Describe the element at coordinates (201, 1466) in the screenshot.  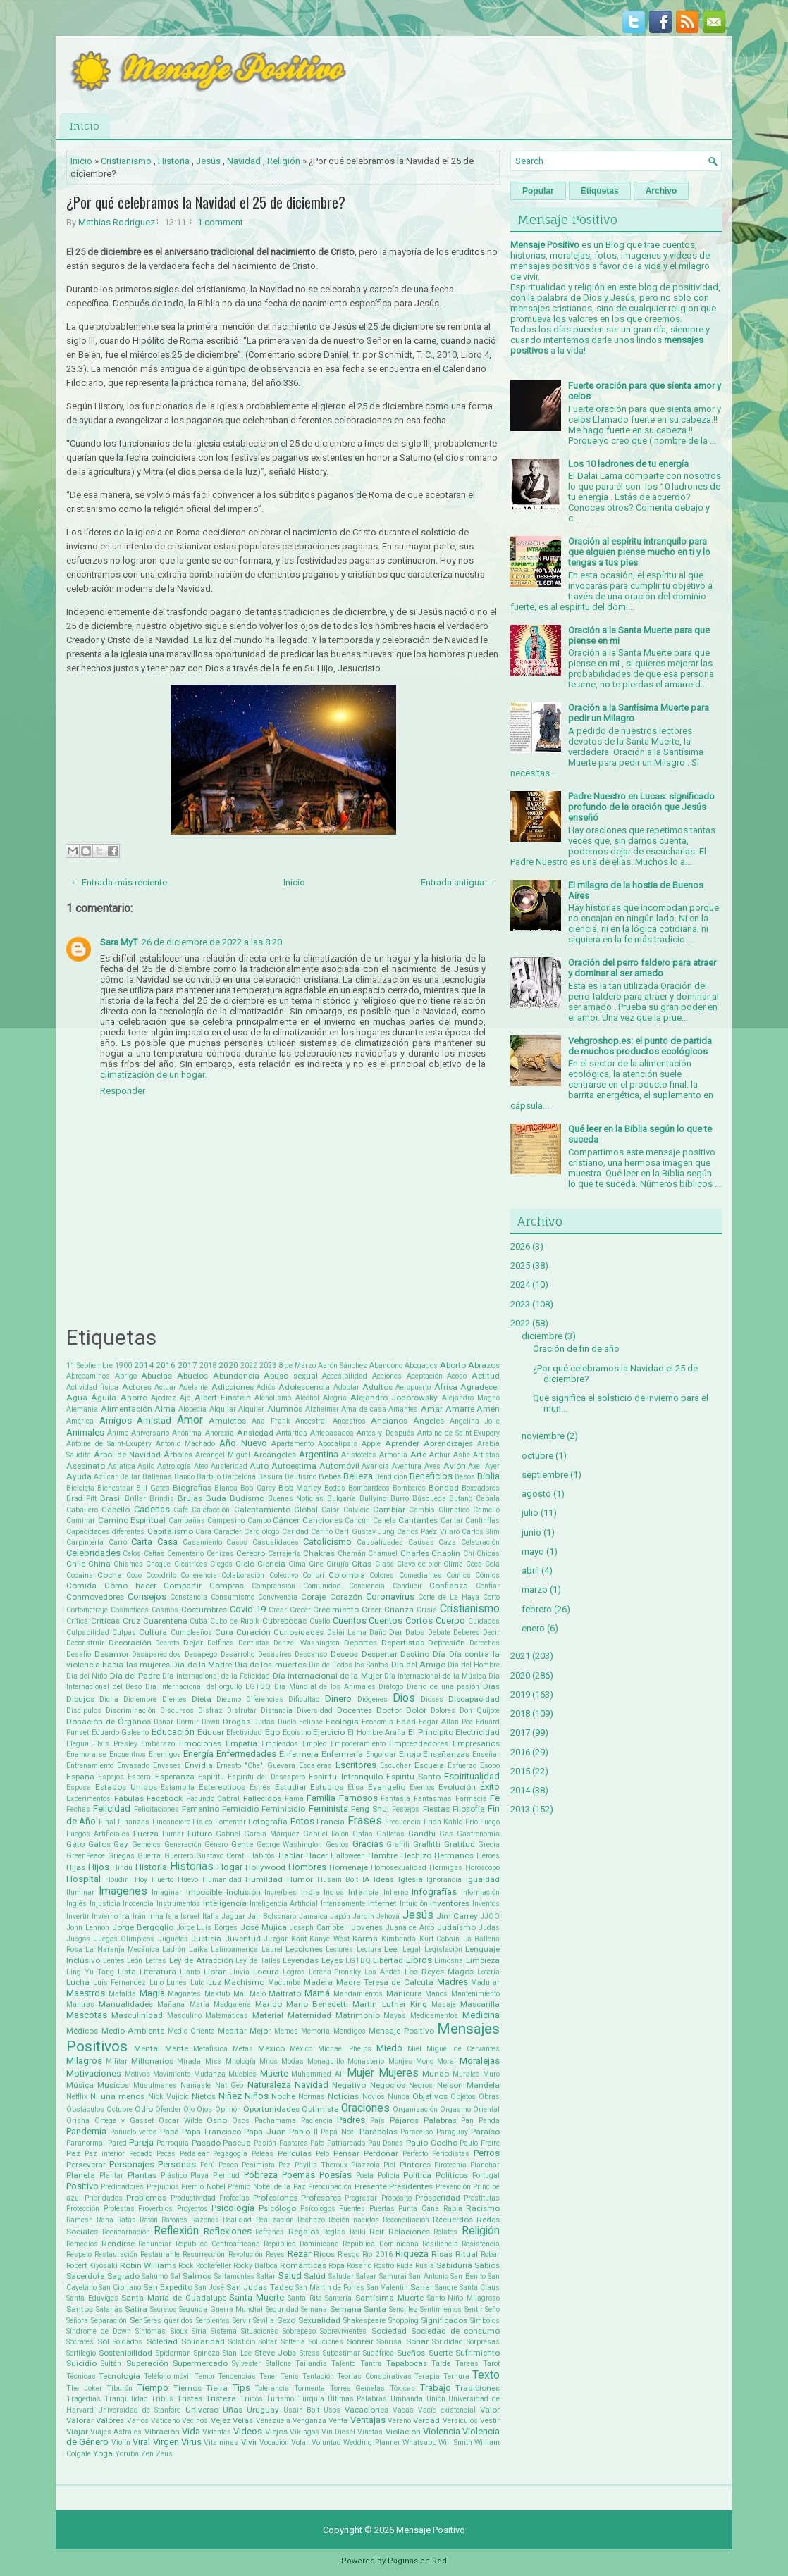
I see `Ateo` at that location.